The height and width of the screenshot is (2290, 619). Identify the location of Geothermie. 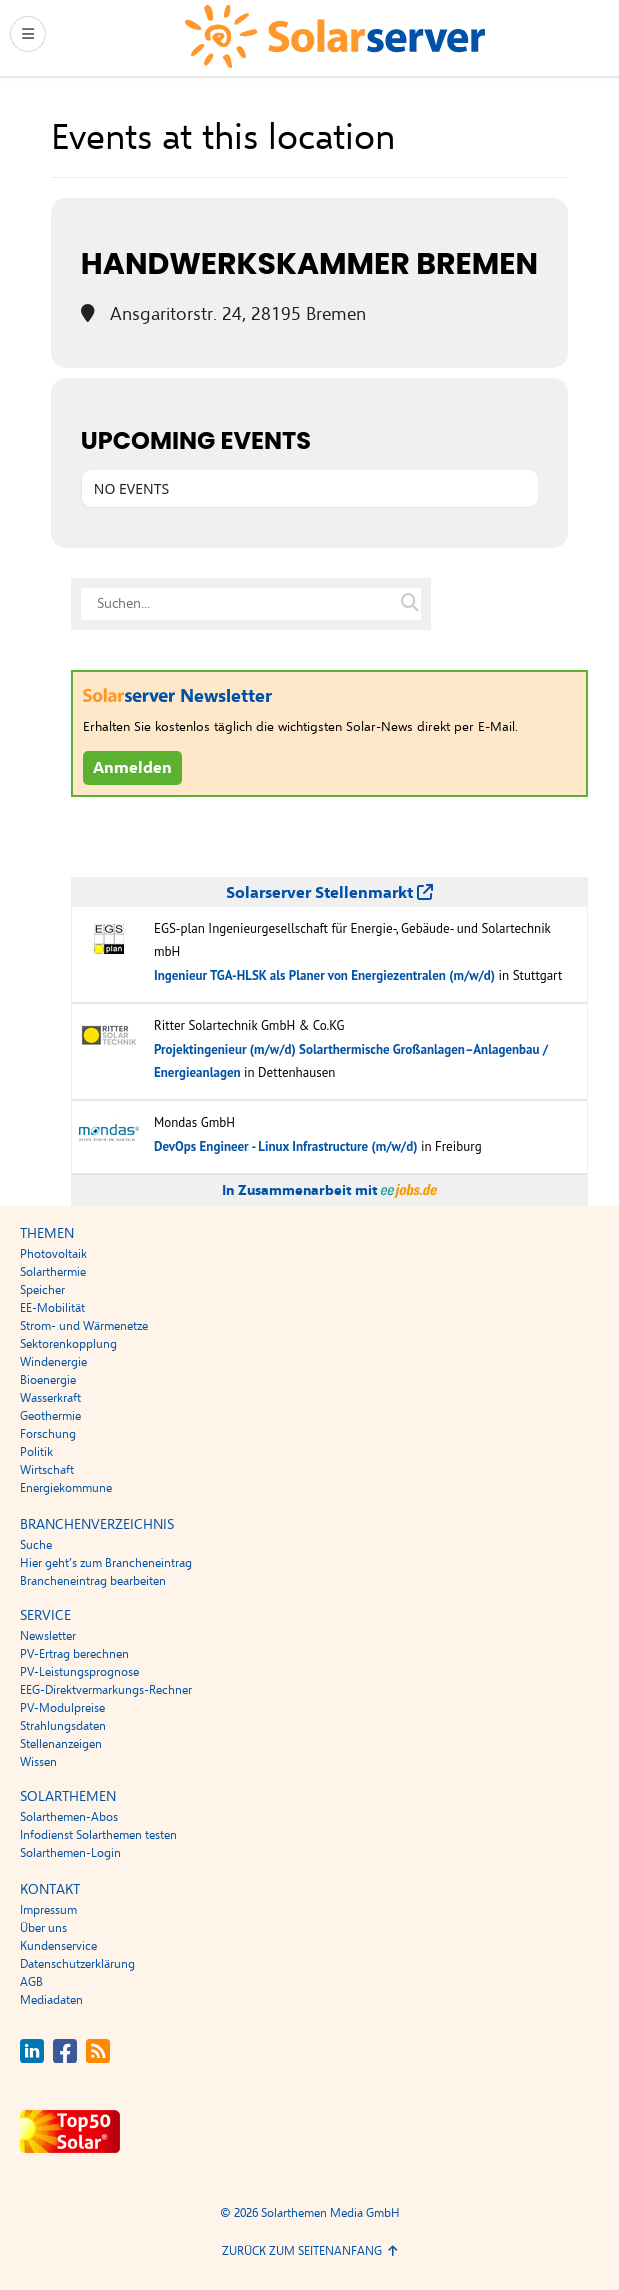
(50, 1416).